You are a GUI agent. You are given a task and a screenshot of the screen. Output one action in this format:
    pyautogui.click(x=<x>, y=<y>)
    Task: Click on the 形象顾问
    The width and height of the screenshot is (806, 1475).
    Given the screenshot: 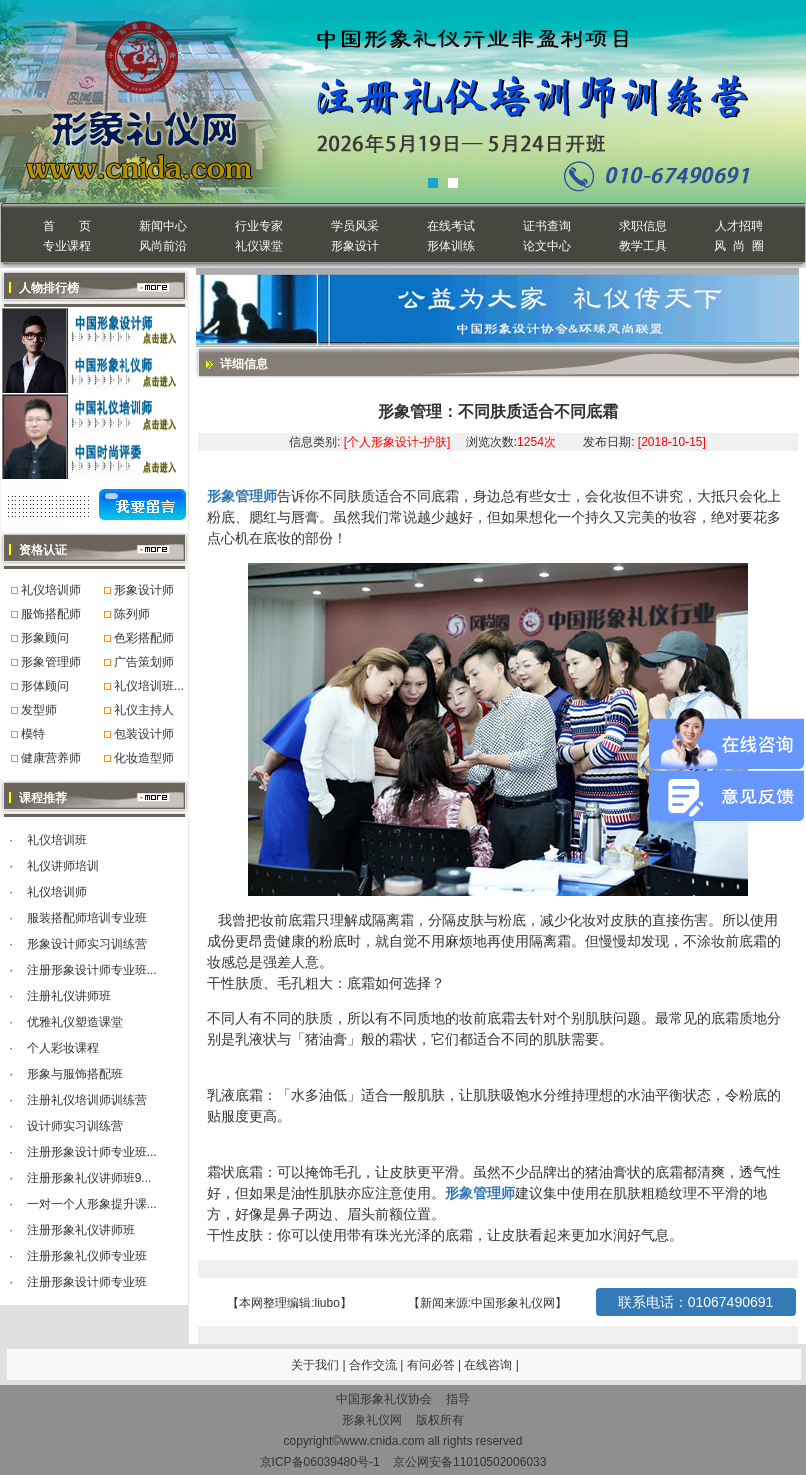 What is the action you would take?
    pyautogui.click(x=45, y=638)
    